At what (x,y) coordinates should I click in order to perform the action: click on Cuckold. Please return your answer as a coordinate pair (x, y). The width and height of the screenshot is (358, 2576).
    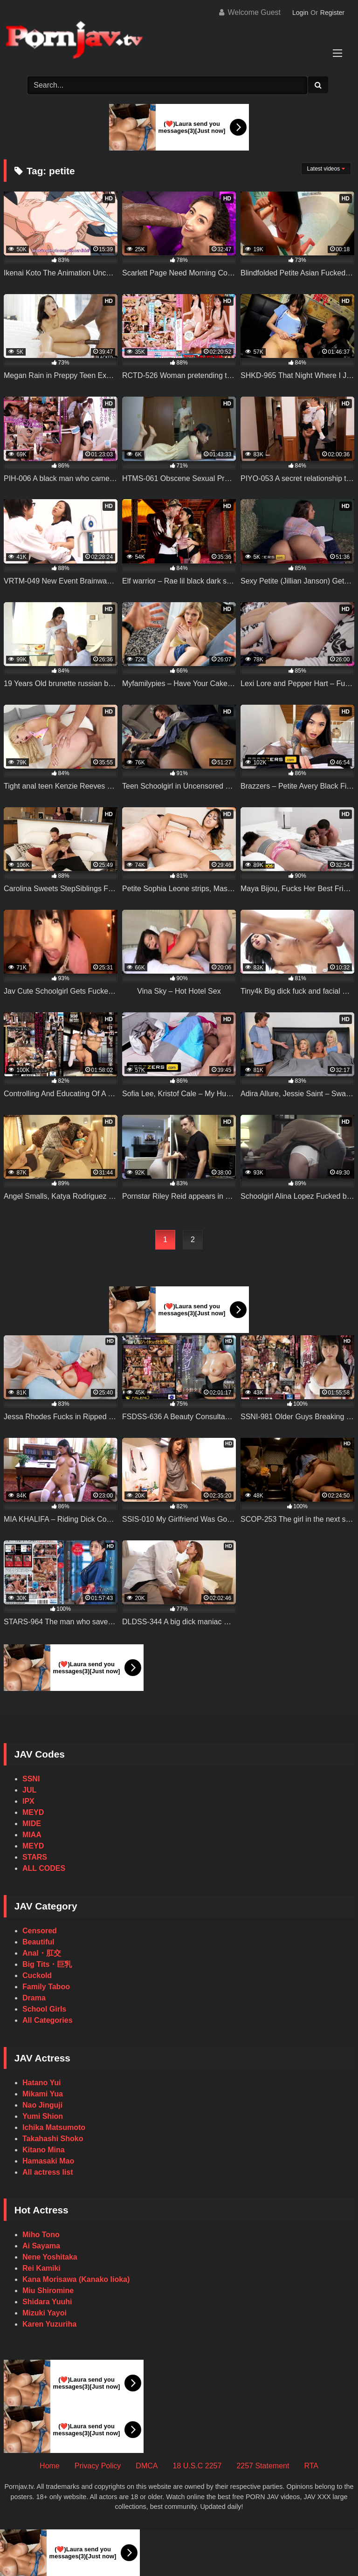
    Looking at the image, I should click on (37, 1975).